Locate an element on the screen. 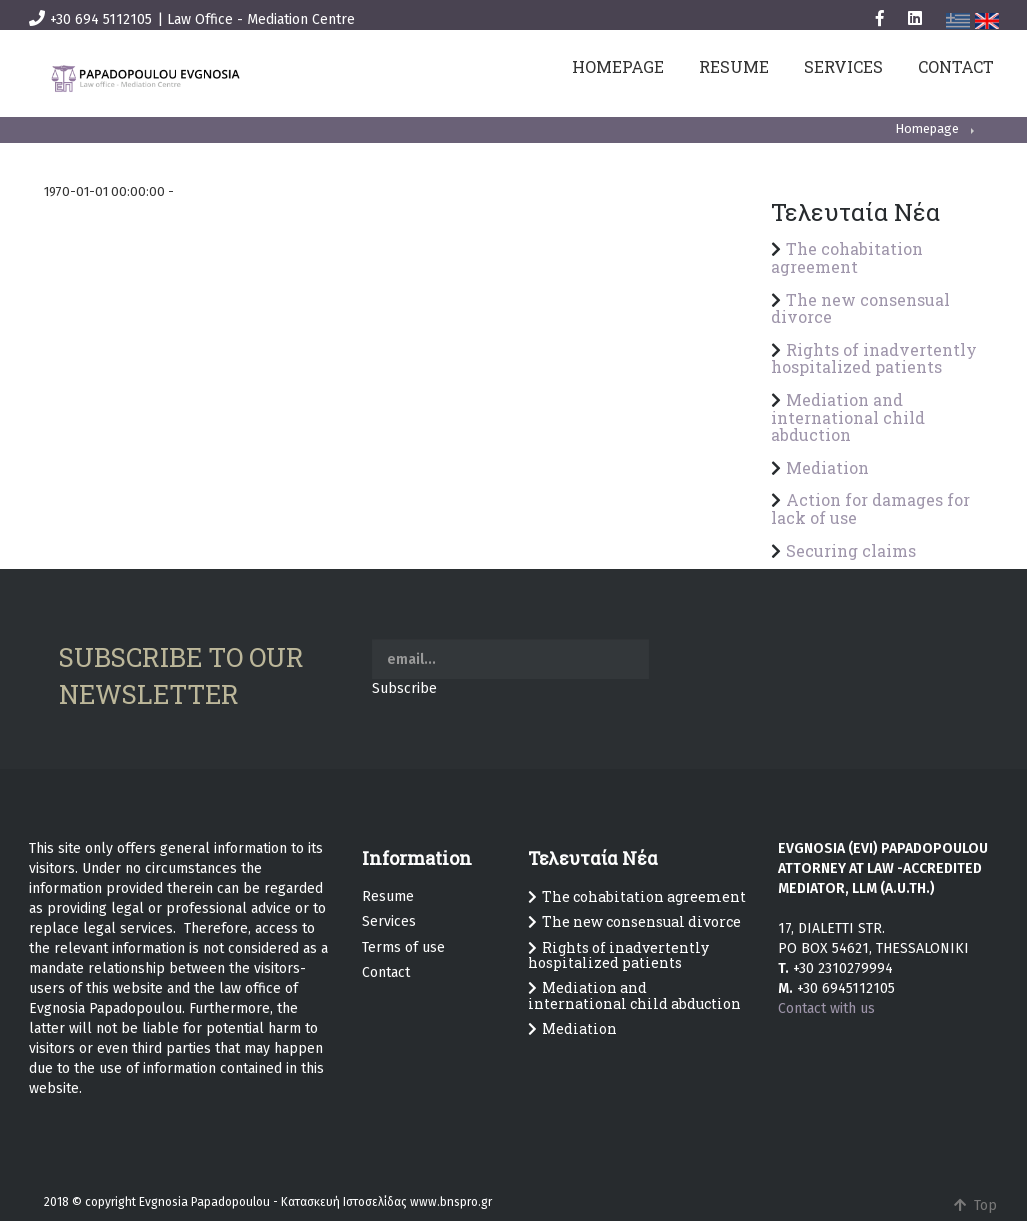  Rights of inadvertently hospitalized patients is located at coordinates (874, 358).